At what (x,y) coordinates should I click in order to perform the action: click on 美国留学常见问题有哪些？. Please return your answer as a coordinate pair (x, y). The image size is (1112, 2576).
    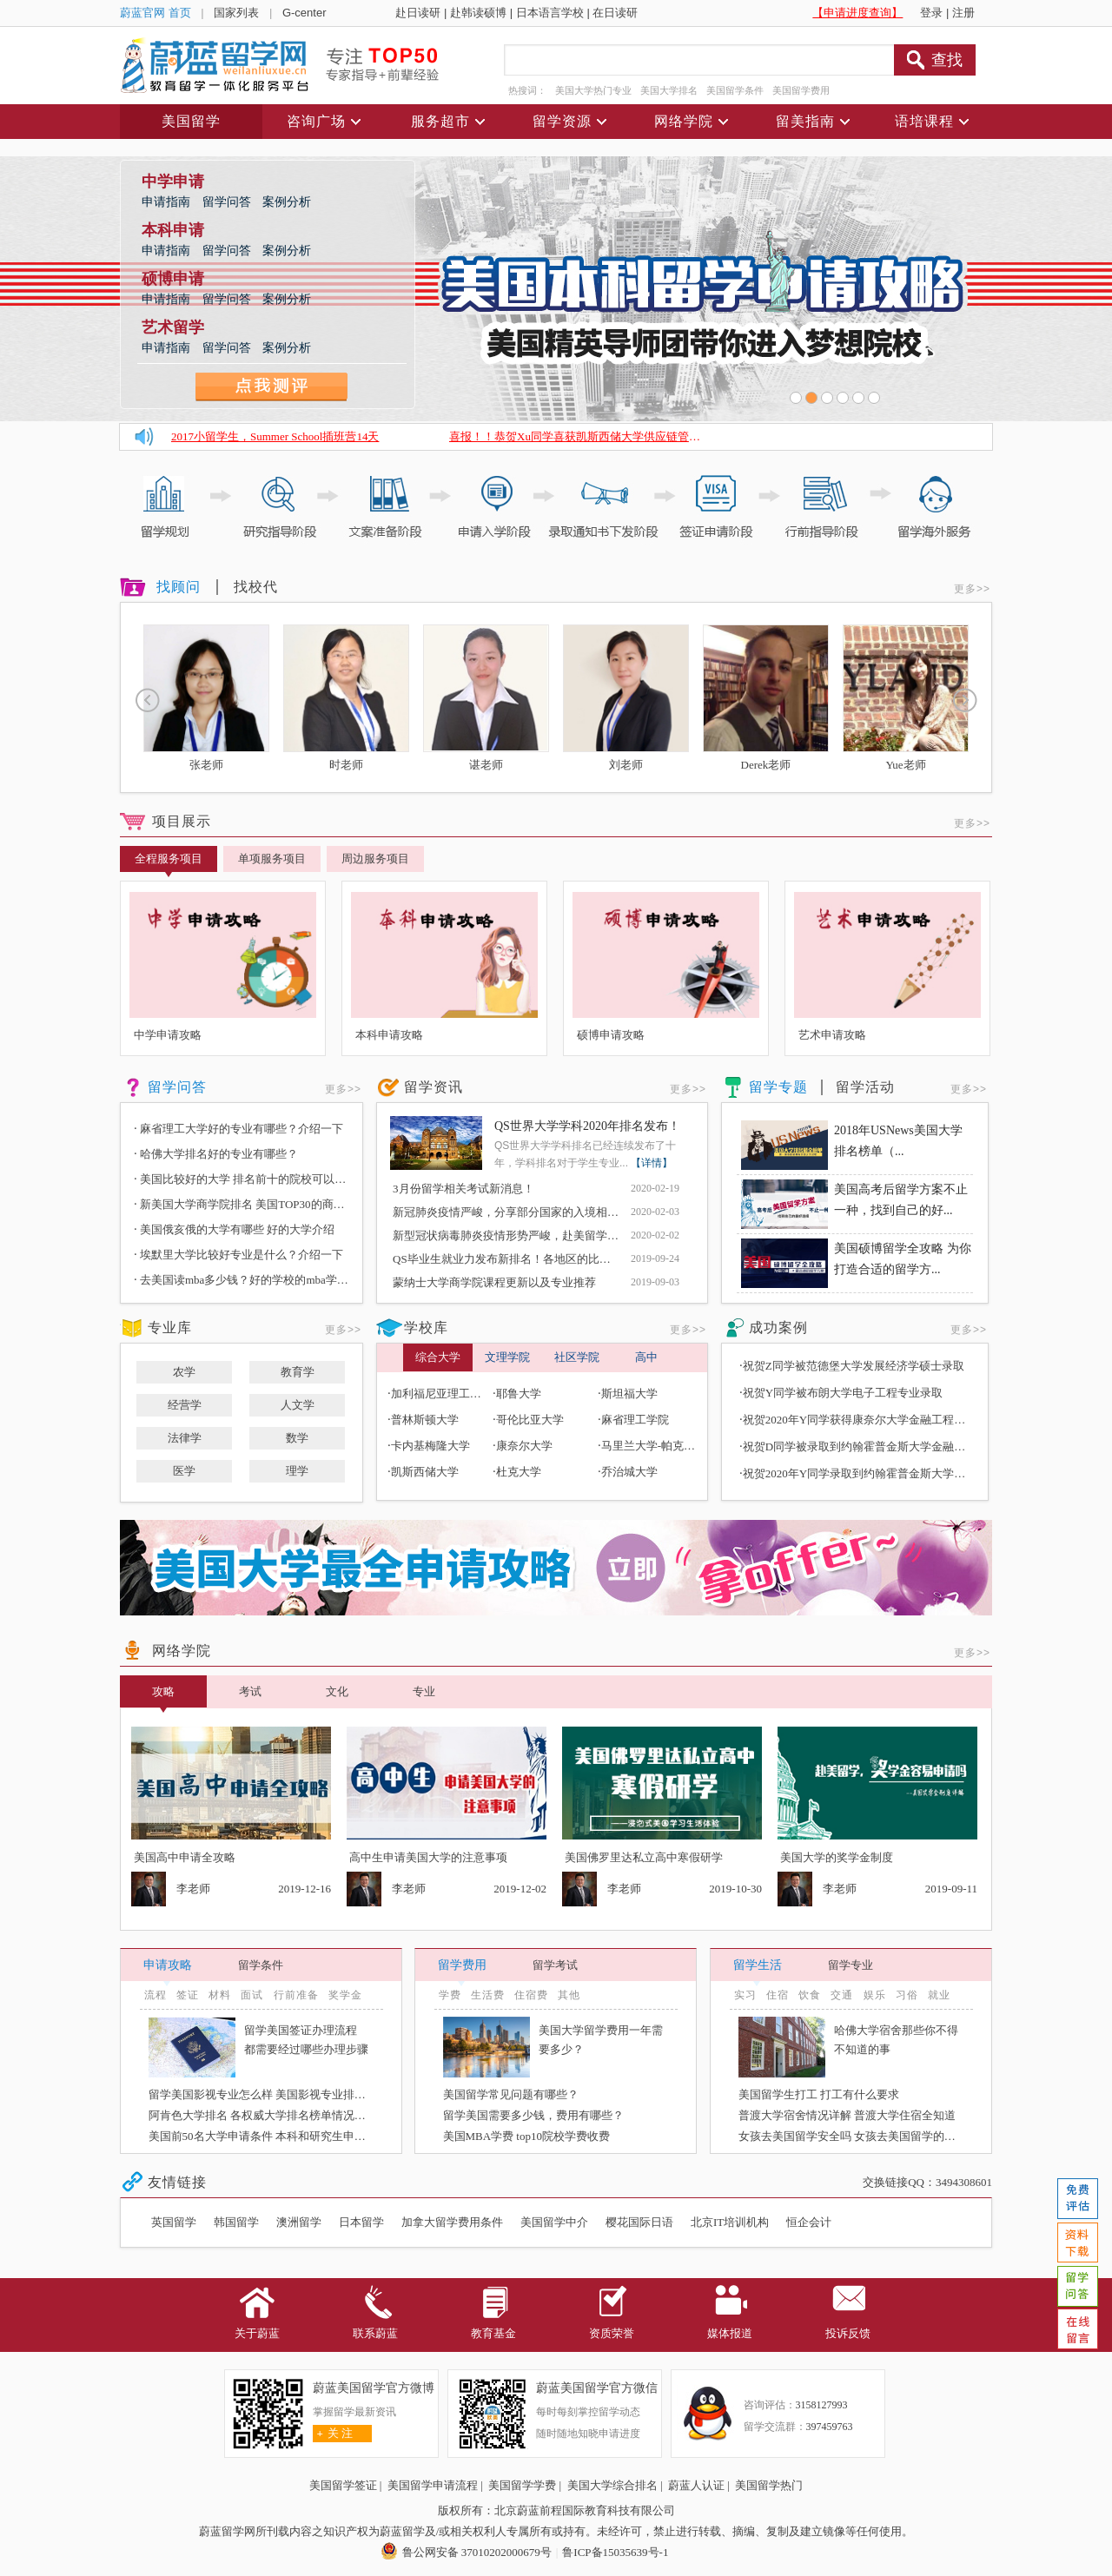
    Looking at the image, I should click on (511, 2094).